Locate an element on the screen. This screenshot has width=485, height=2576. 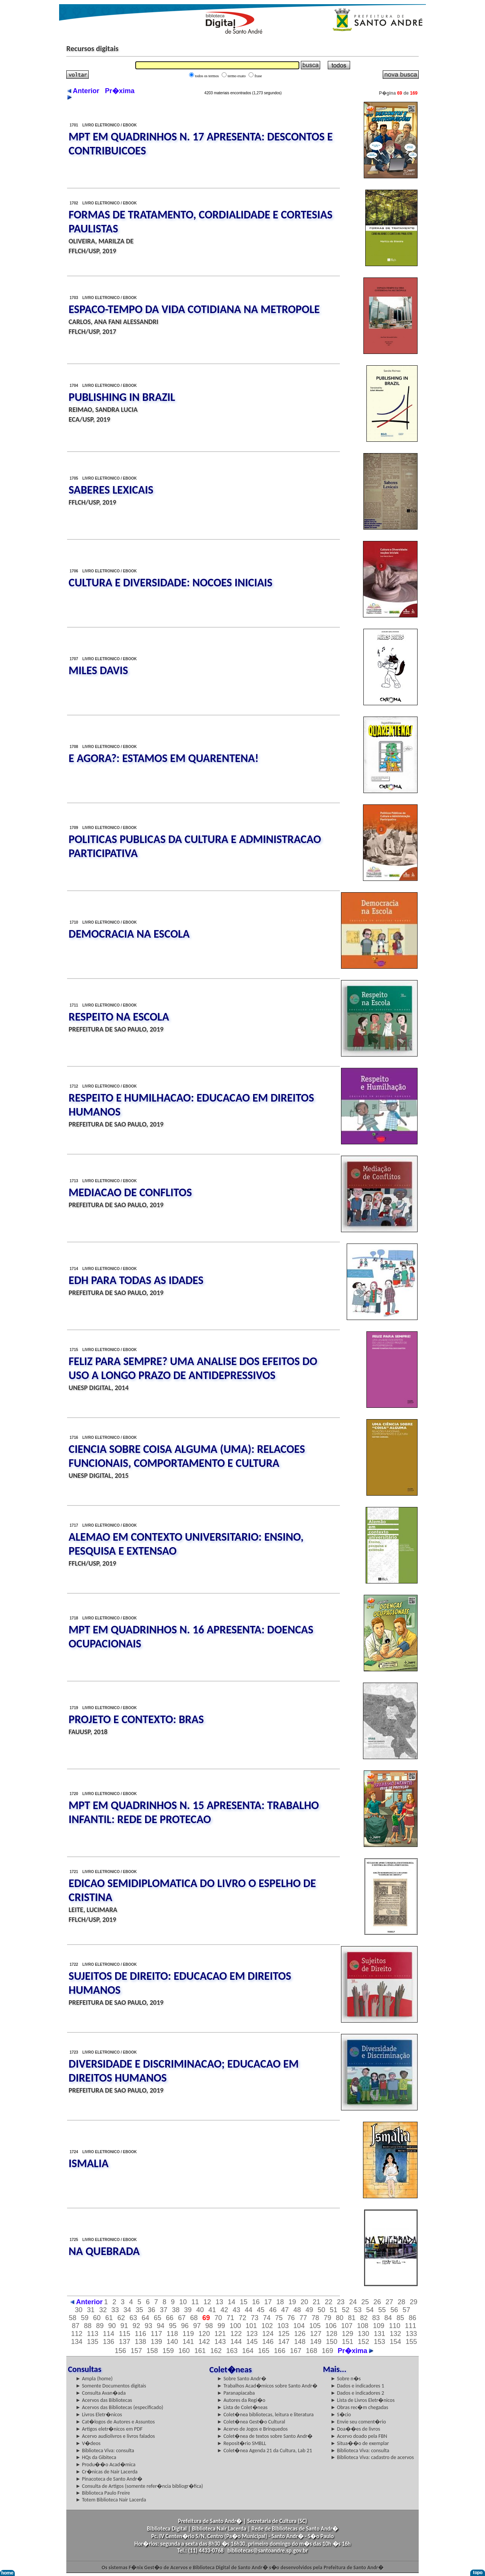
142 is located at coordinates (204, 2341).